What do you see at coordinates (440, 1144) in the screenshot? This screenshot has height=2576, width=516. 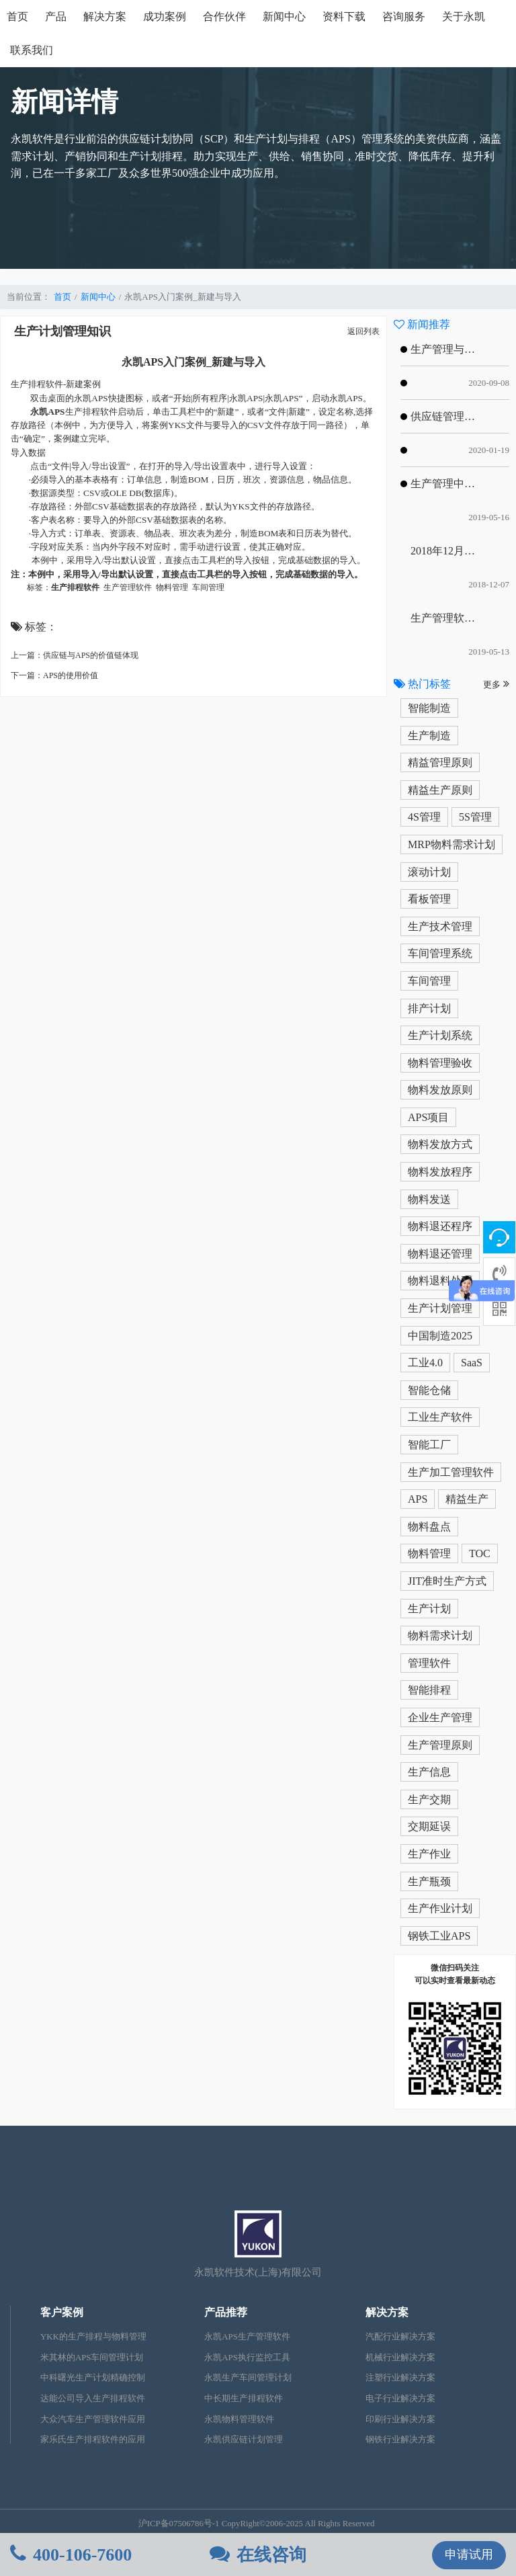 I see `物料发放方式` at bounding box center [440, 1144].